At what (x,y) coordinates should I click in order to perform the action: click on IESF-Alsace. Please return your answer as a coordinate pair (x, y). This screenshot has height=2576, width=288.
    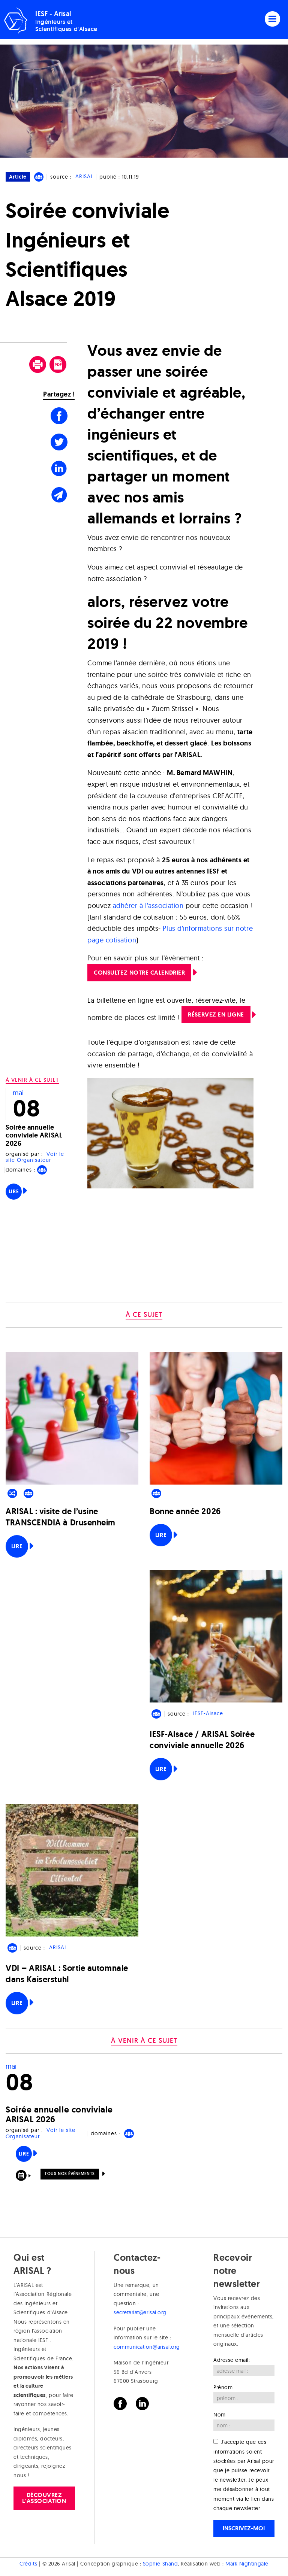
    Looking at the image, I should click on (208, 1713).